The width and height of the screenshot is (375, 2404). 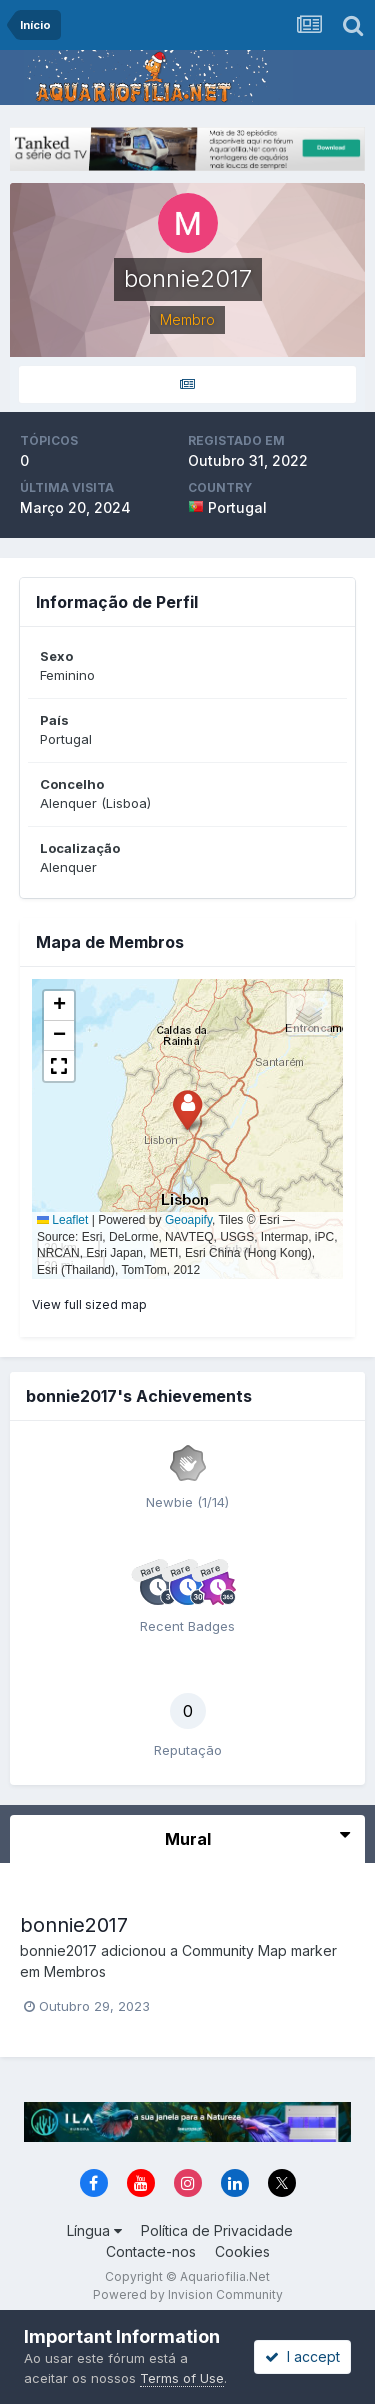 I want to click on I accept, so click(x=302, y=2356).